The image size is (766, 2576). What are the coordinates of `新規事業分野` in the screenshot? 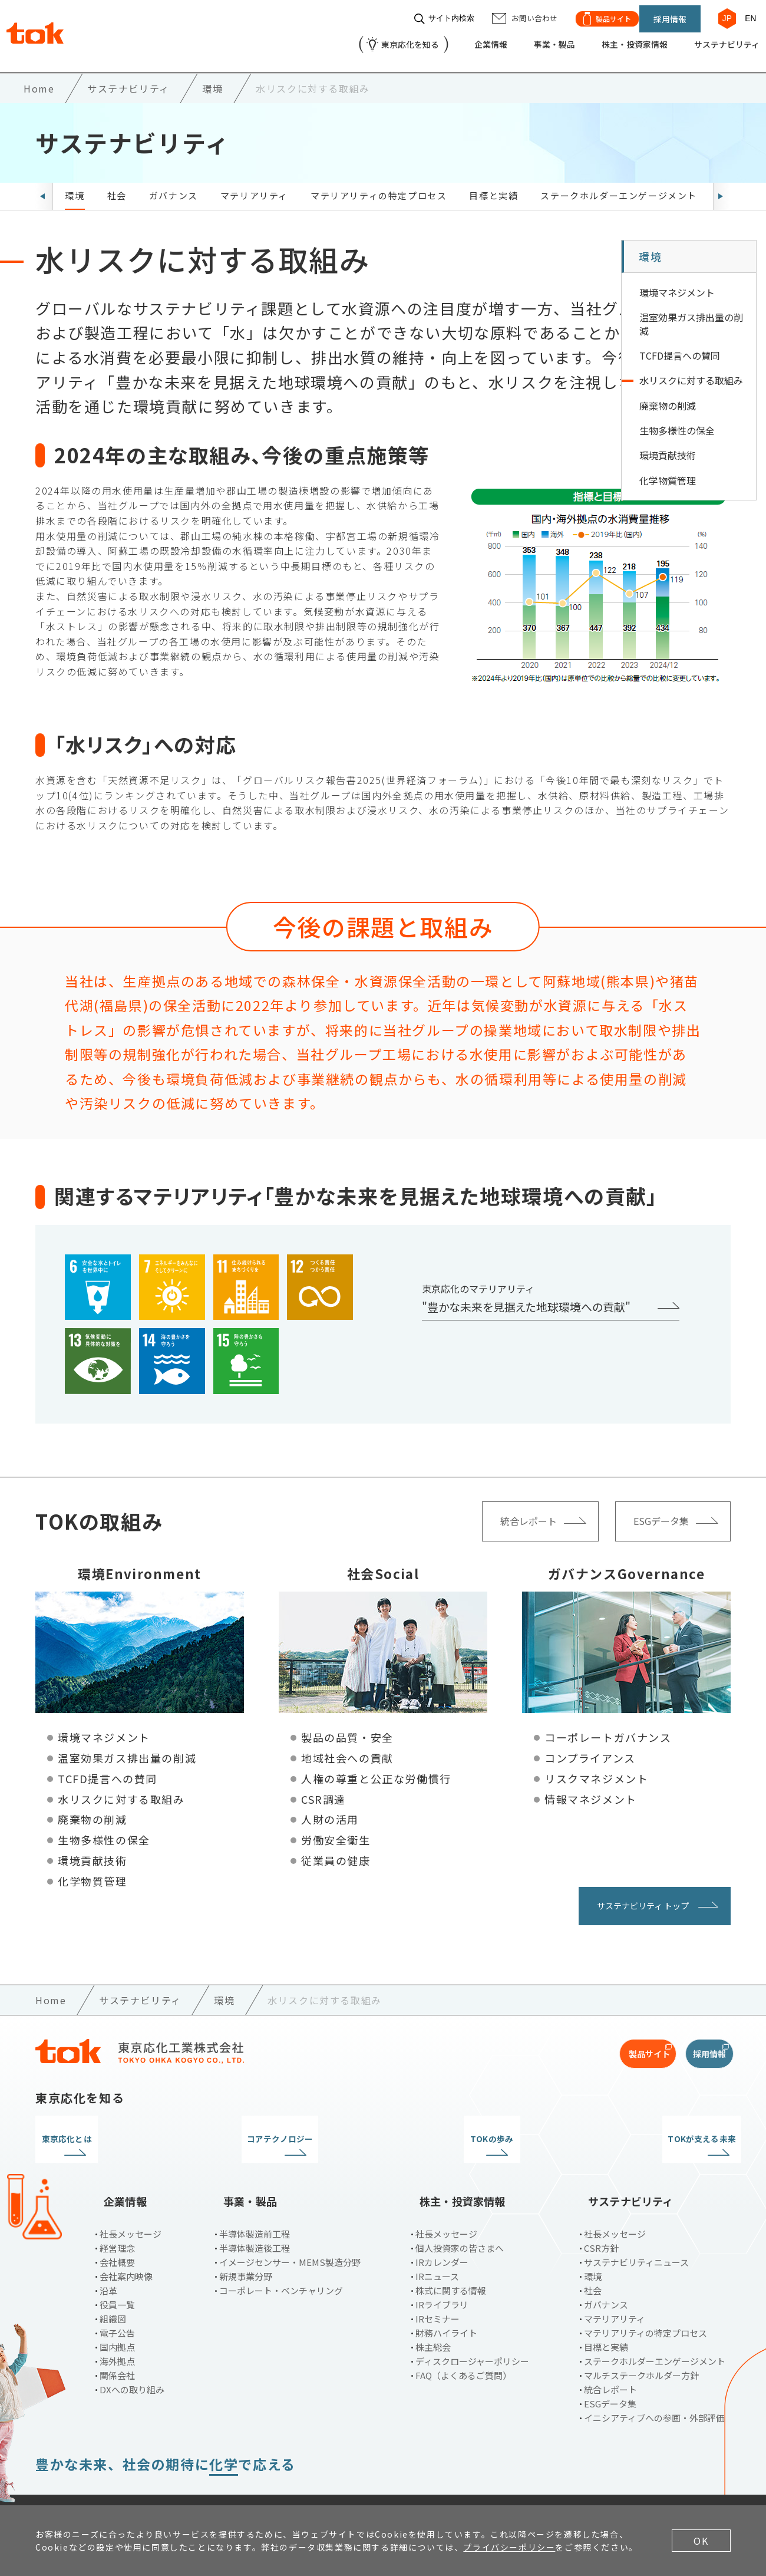 It's located at (245, 2246).